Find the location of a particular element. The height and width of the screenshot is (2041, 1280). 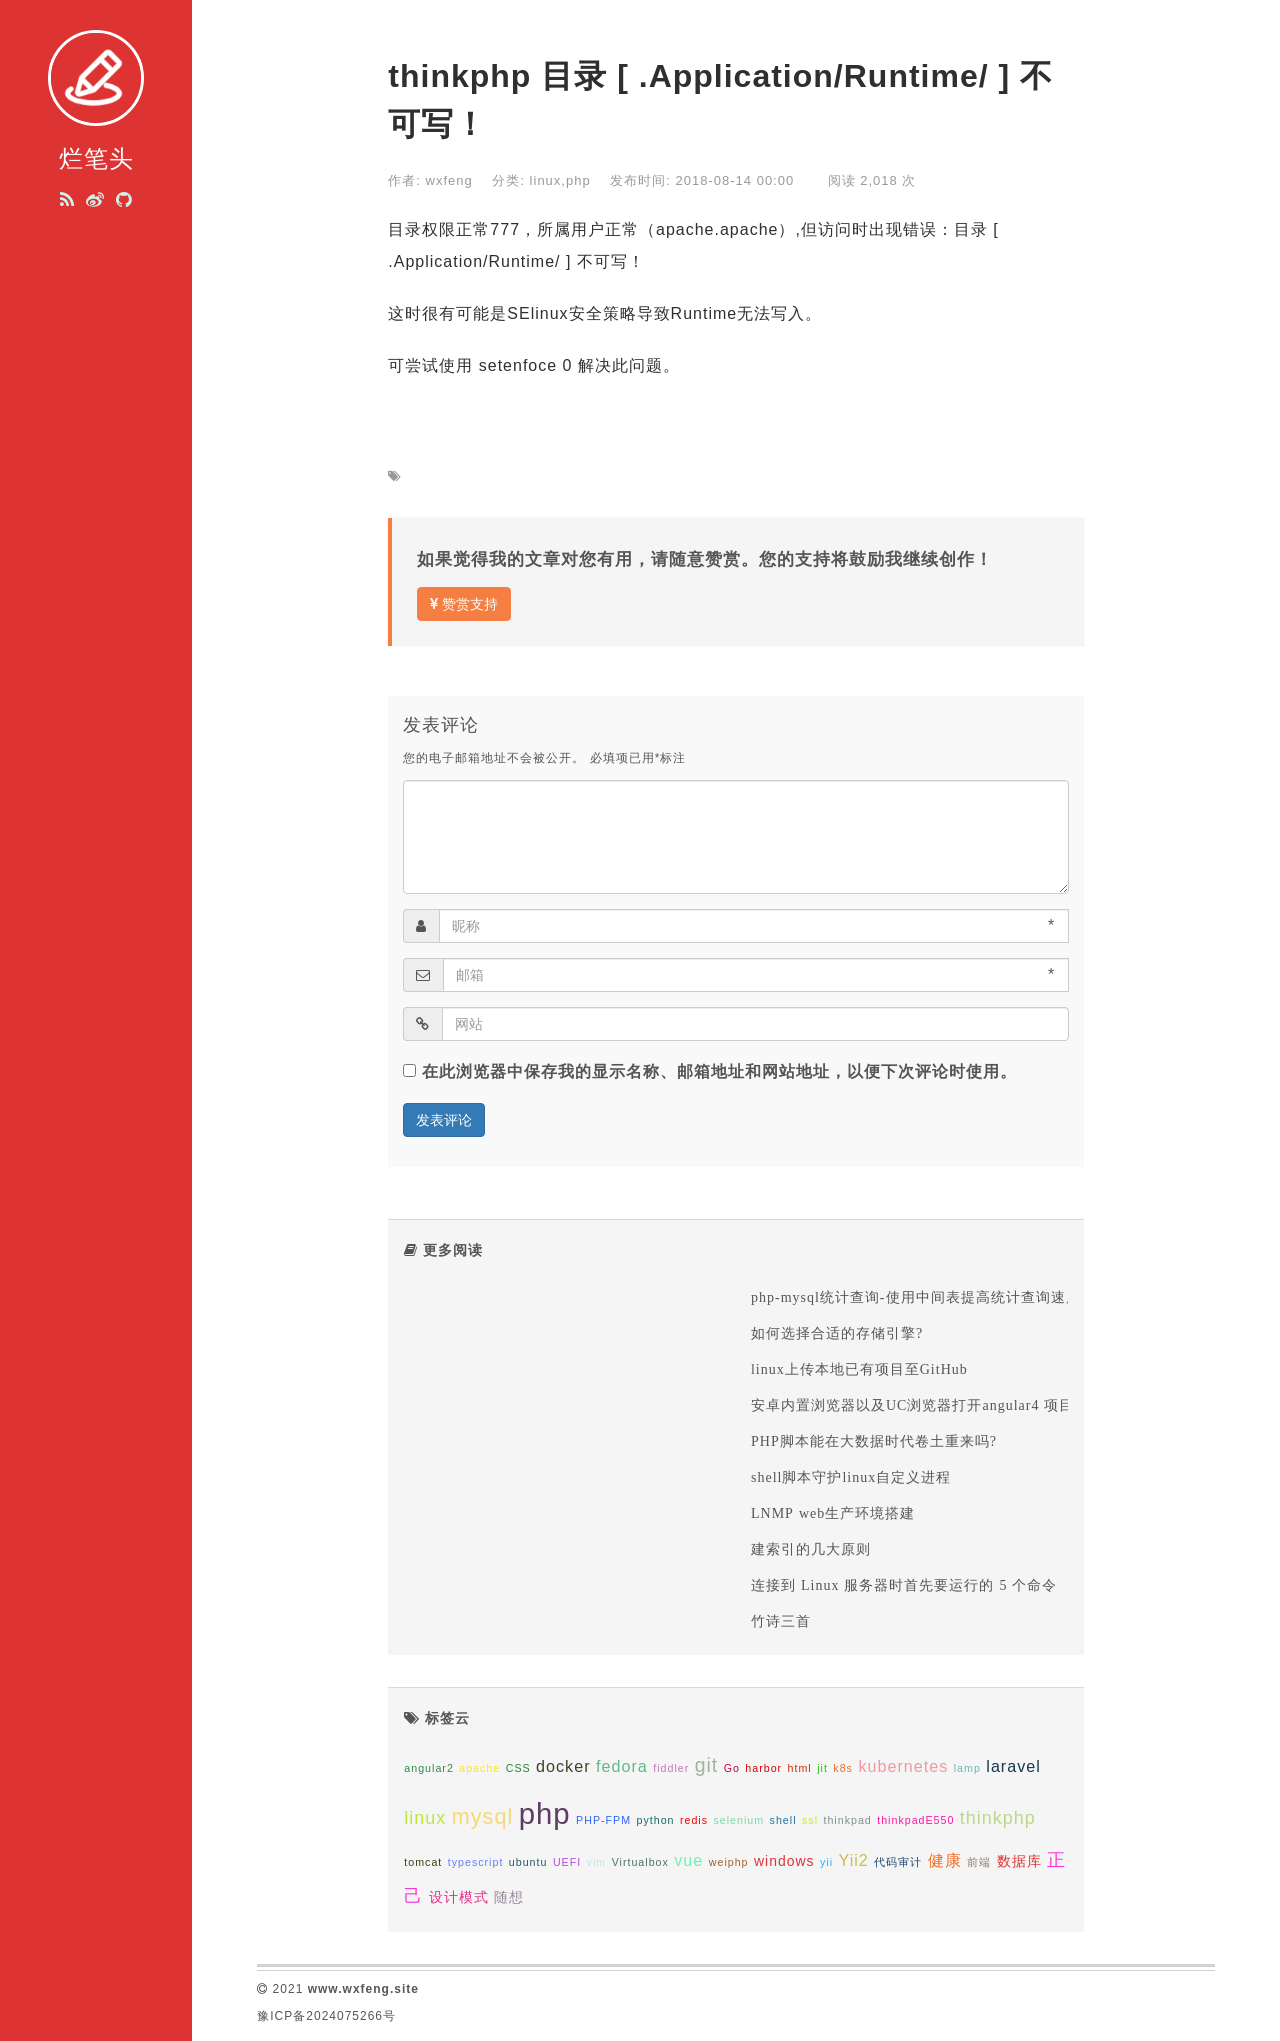

thinkpadE550 [thinkpadE550 (1个项目);] is located at coordinates (915, 1820).